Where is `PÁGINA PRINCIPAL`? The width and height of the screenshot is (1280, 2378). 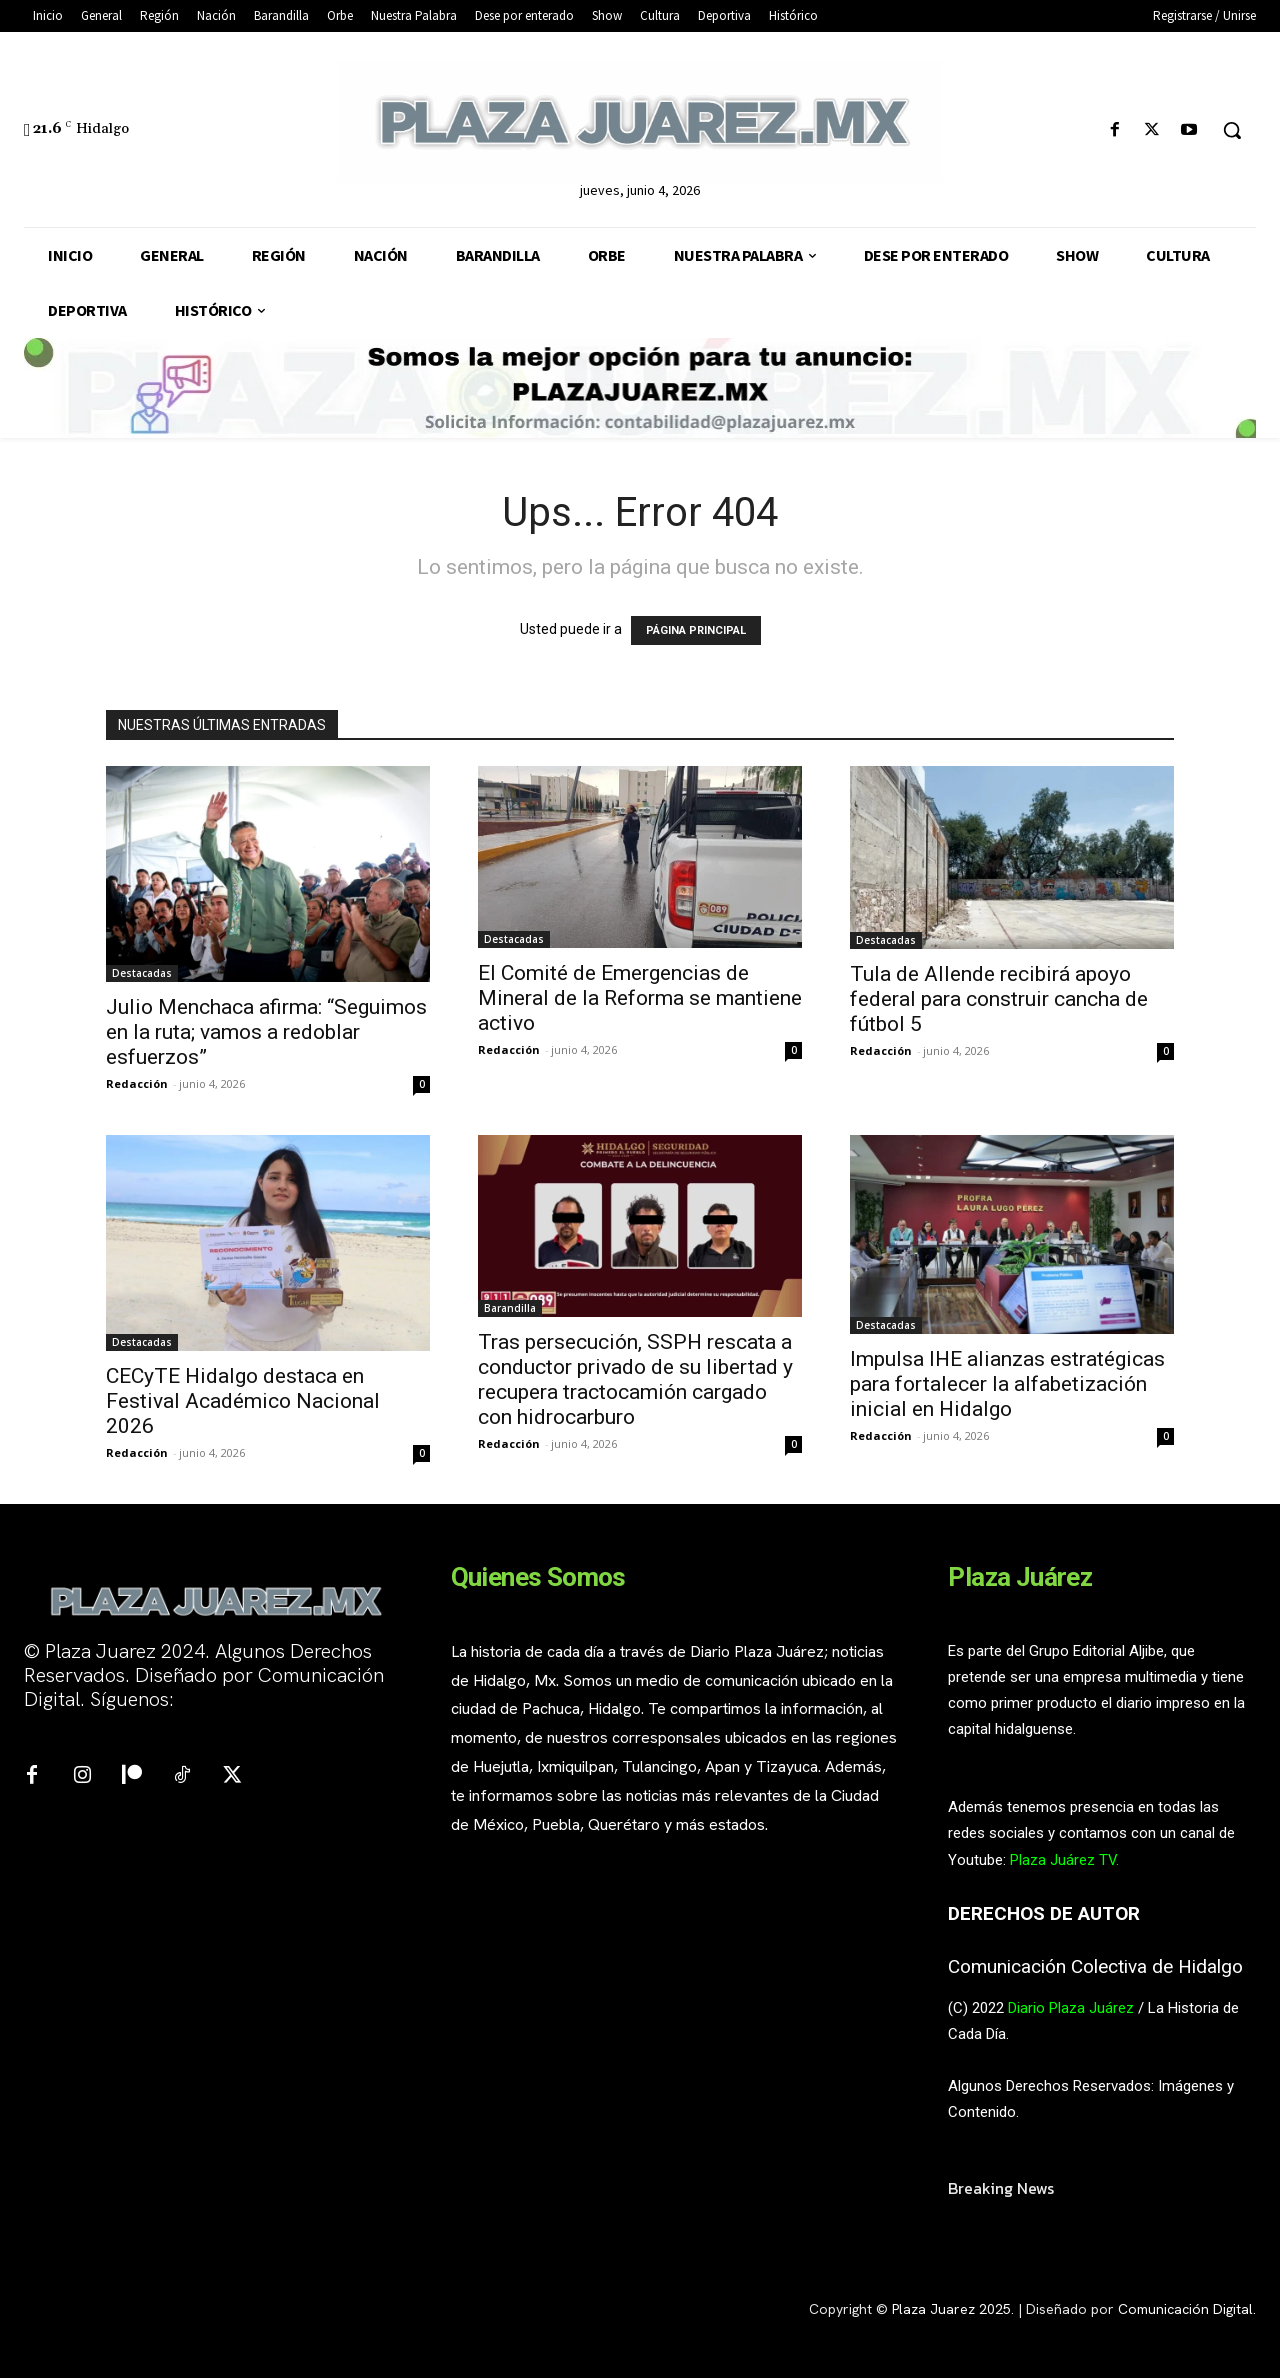
PÁGINA PRINCIPAL is located at coordinates (696, 630).